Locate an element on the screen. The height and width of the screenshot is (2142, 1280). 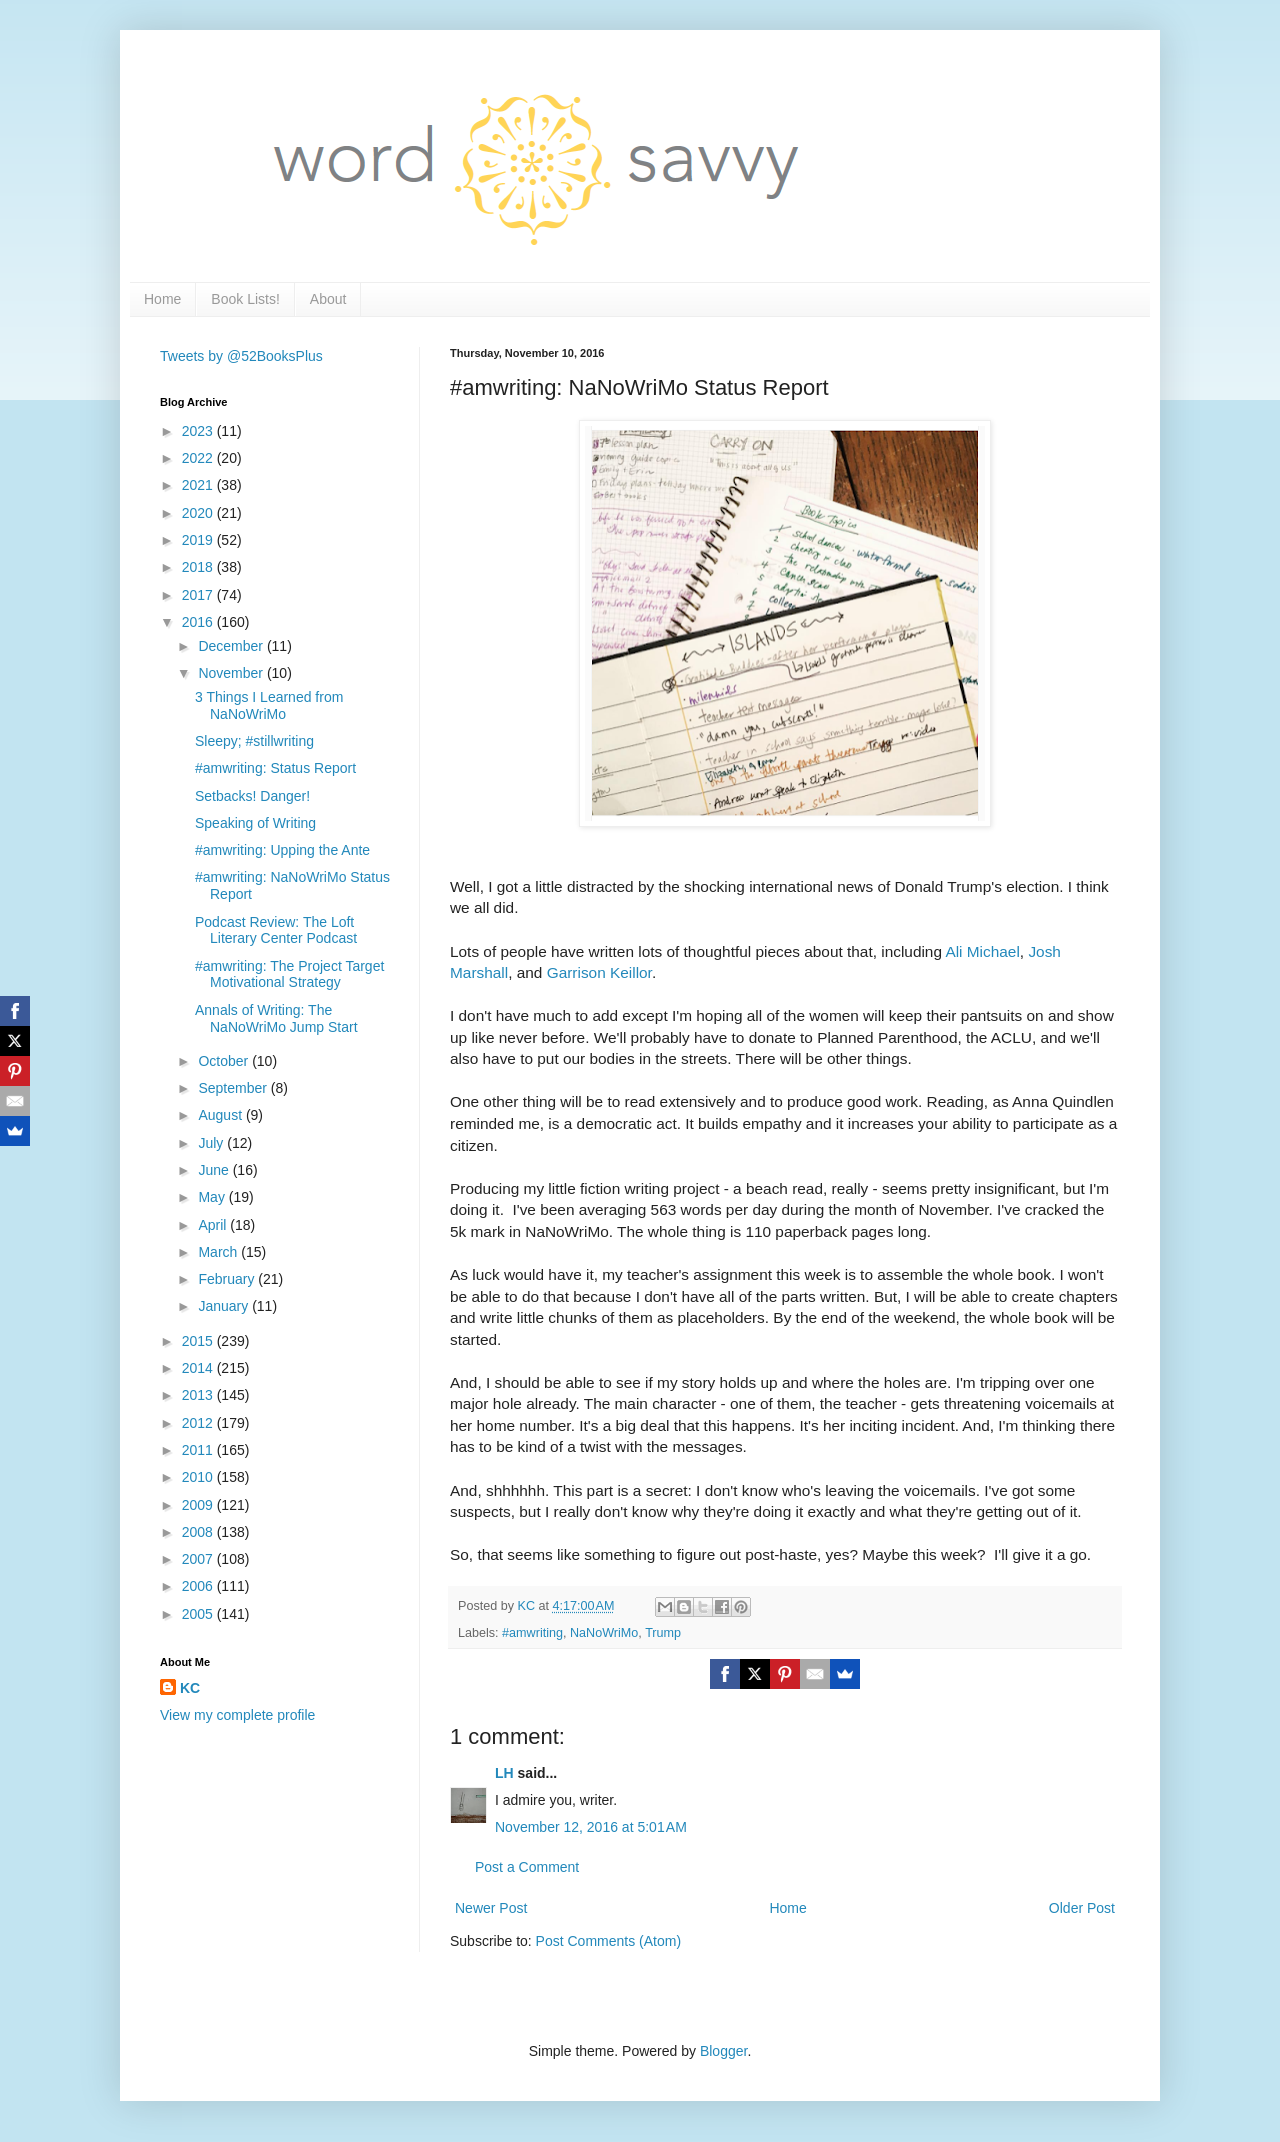
Sleepy; #stillwriting is located at coordinates (254, 741).